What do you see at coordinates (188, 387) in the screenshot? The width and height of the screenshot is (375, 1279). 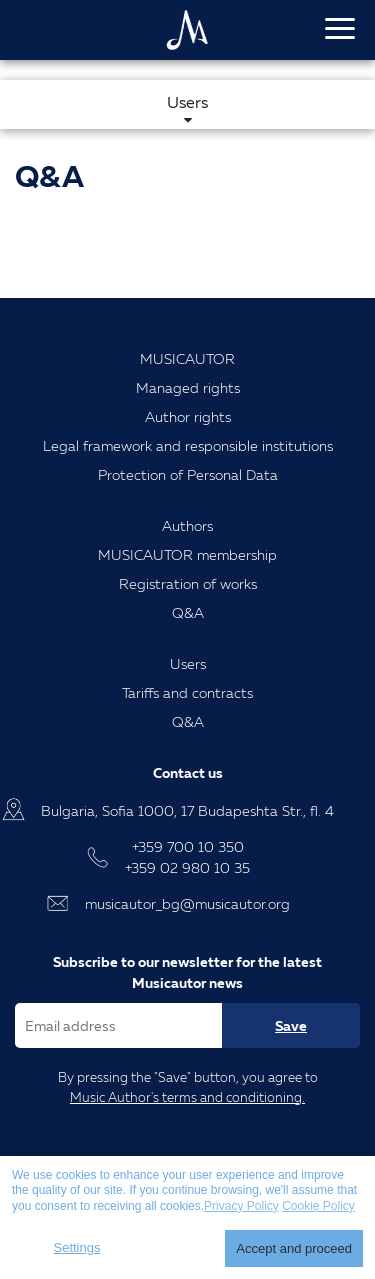 I see `Managed rights` at bounding box center [188, 387].